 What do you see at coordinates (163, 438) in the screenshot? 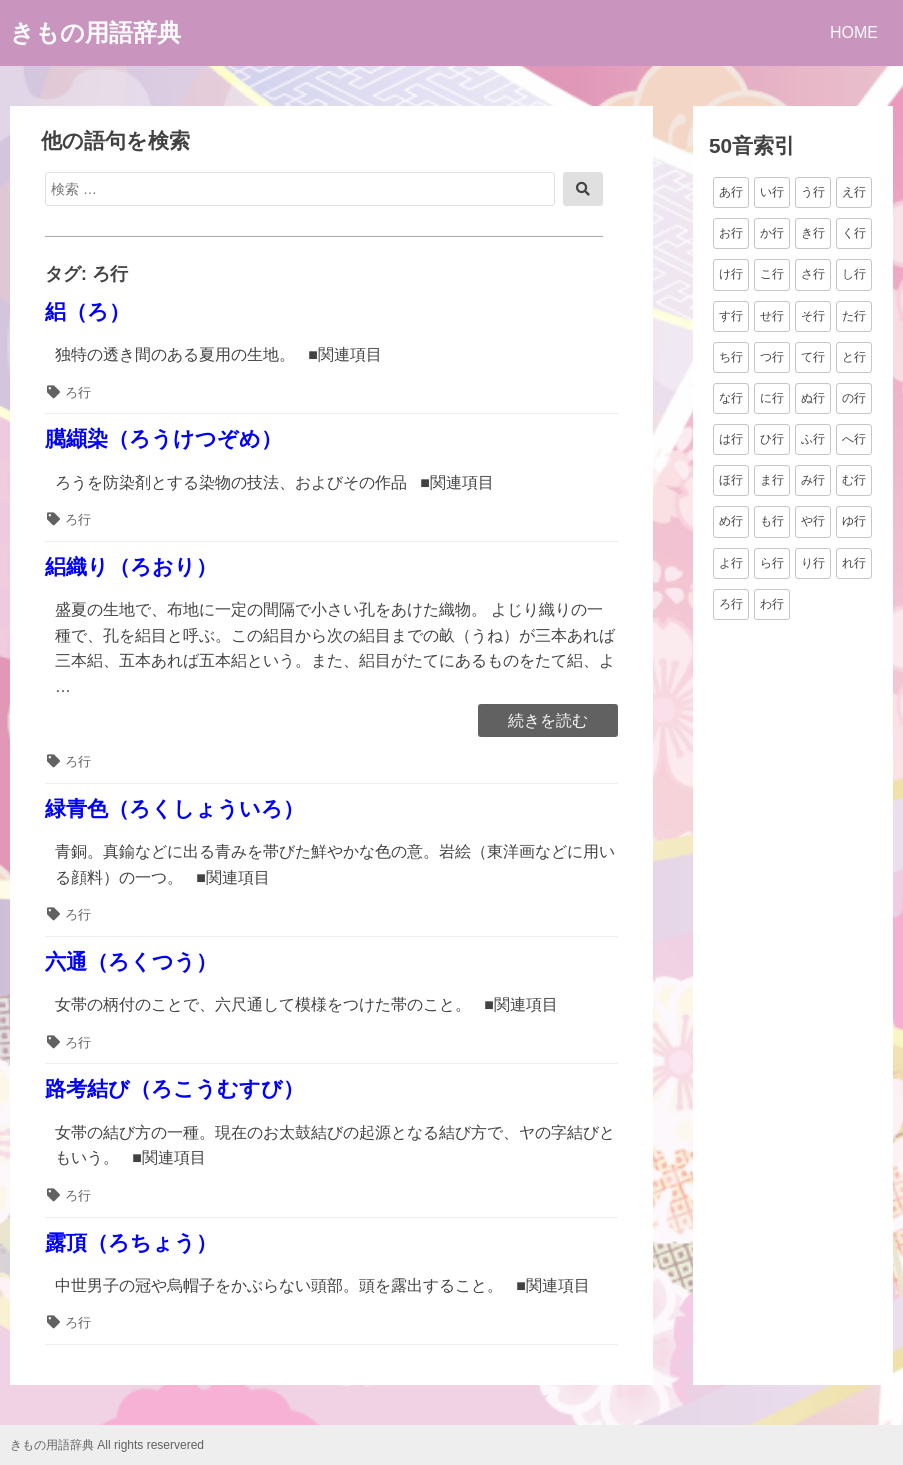
I see `臈纈染（ろうけつぞめ）` at bounding box center [163, 438].